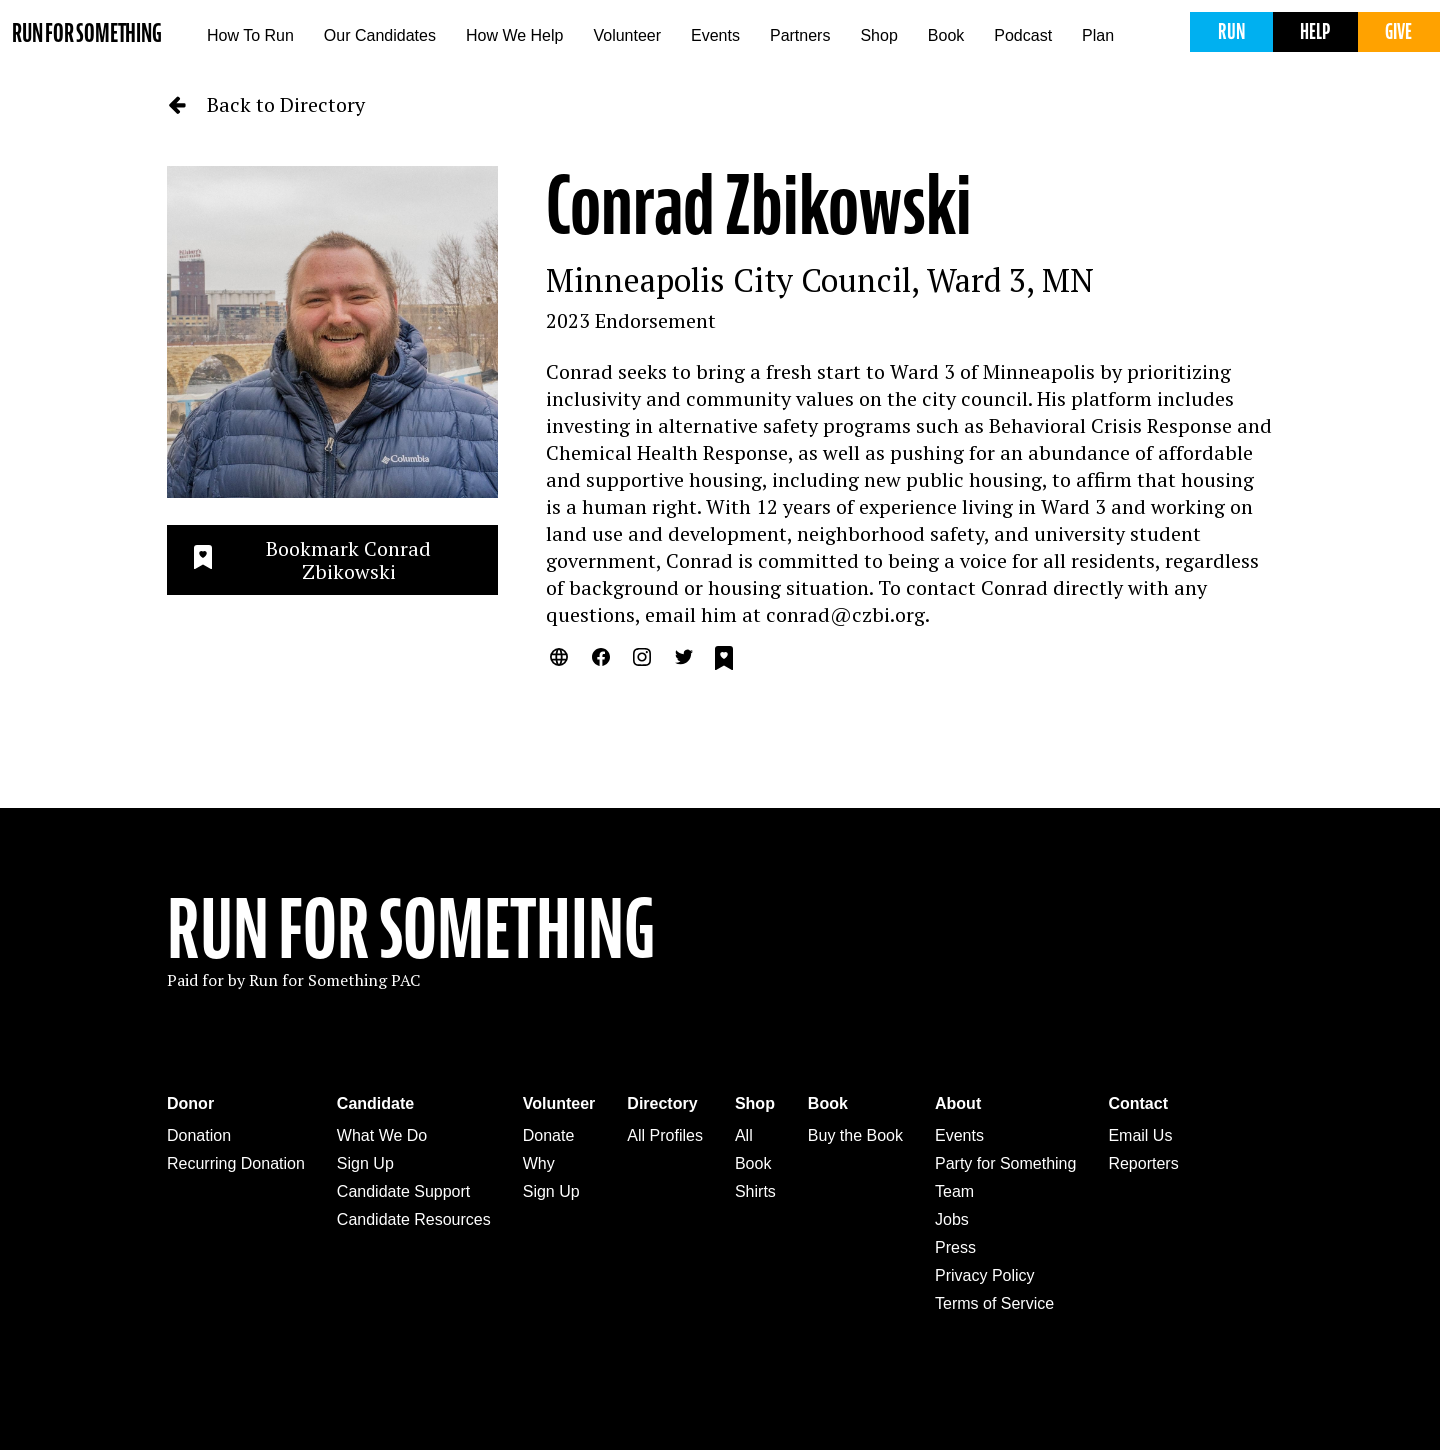 This screenshot has height=1450, width=1440. I want to click on Terms of Service, so click(994, 1303).